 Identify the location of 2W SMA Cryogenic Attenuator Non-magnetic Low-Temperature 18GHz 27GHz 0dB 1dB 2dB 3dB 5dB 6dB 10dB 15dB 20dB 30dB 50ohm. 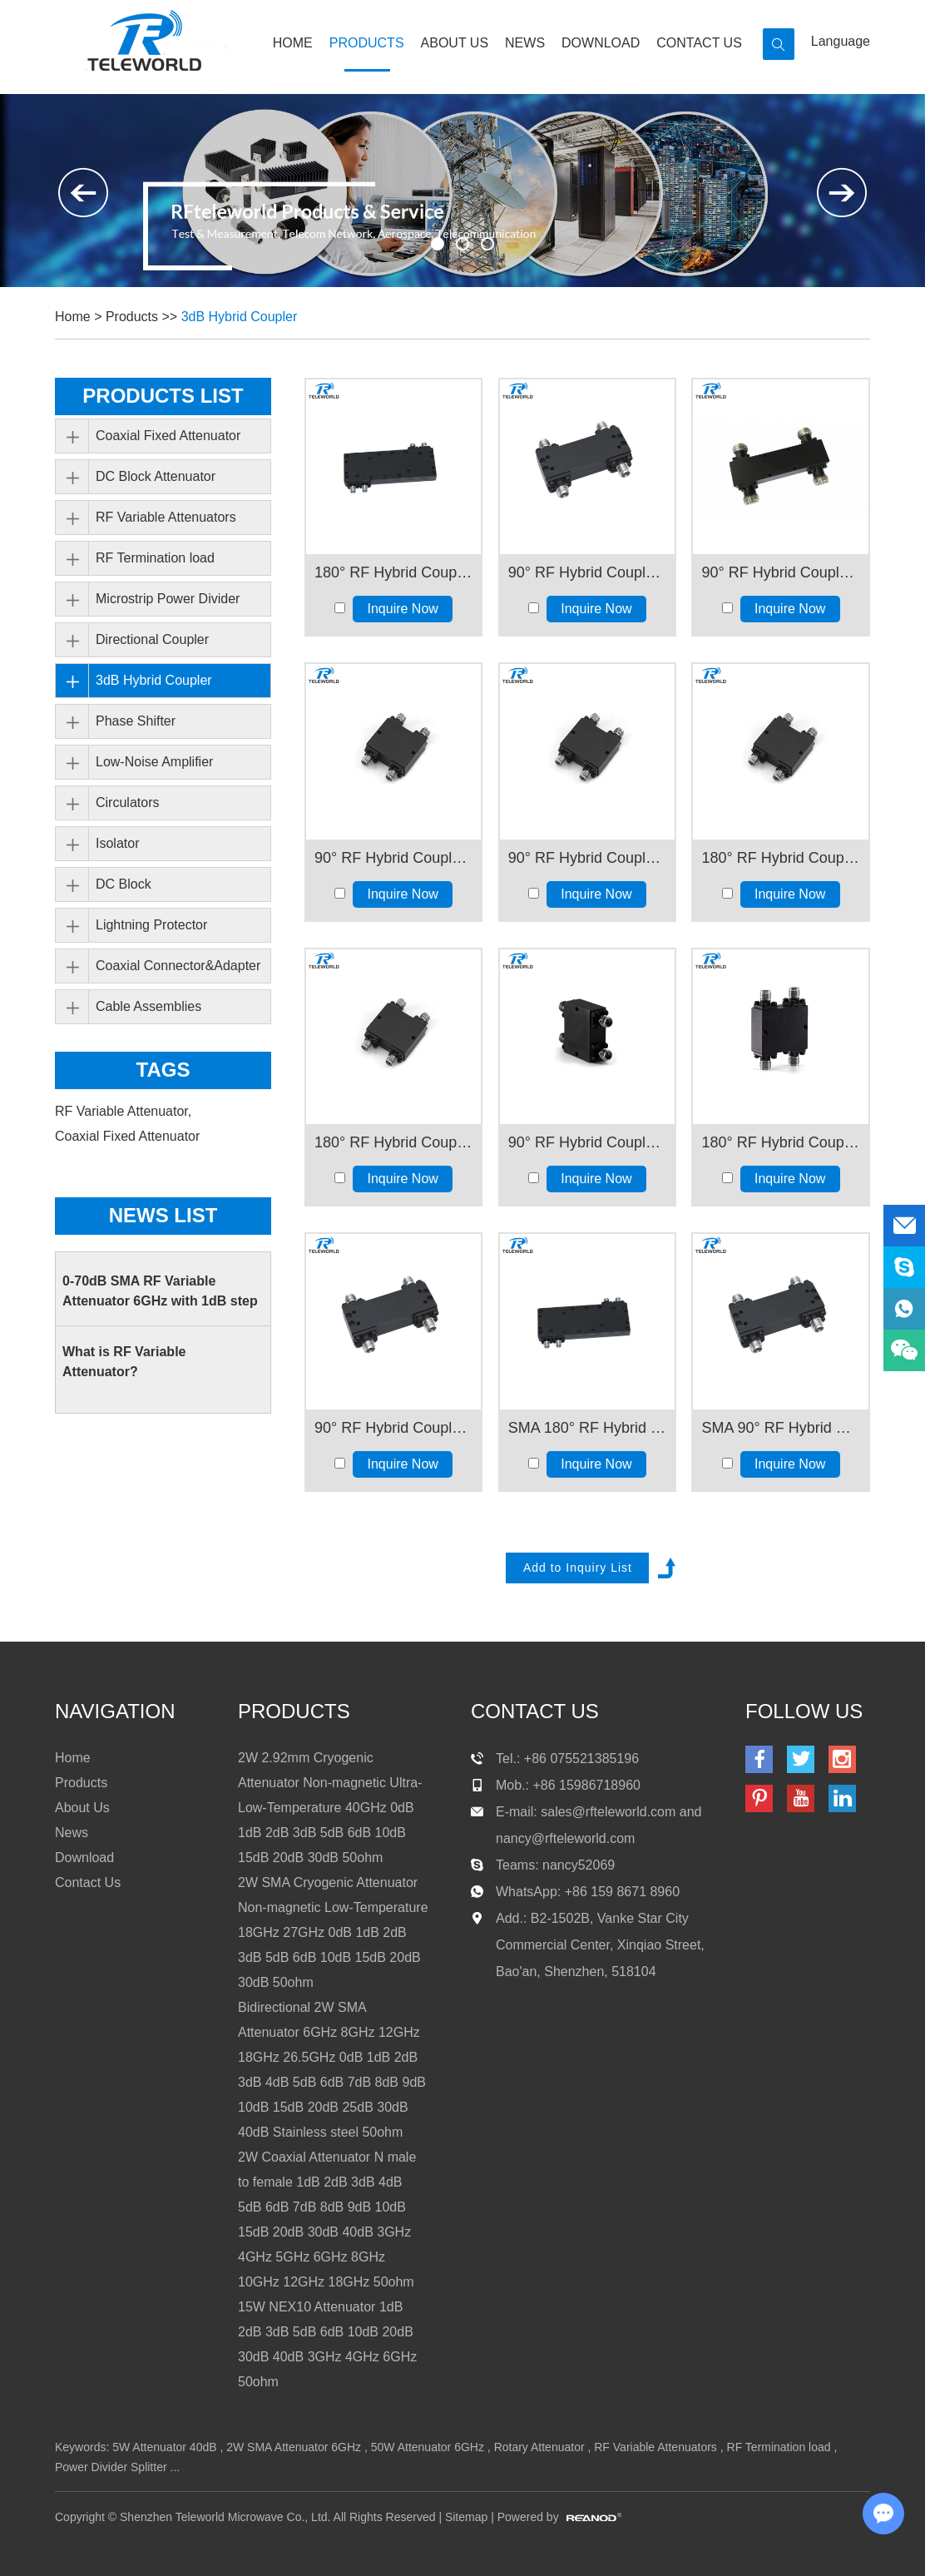
(333, 1932).